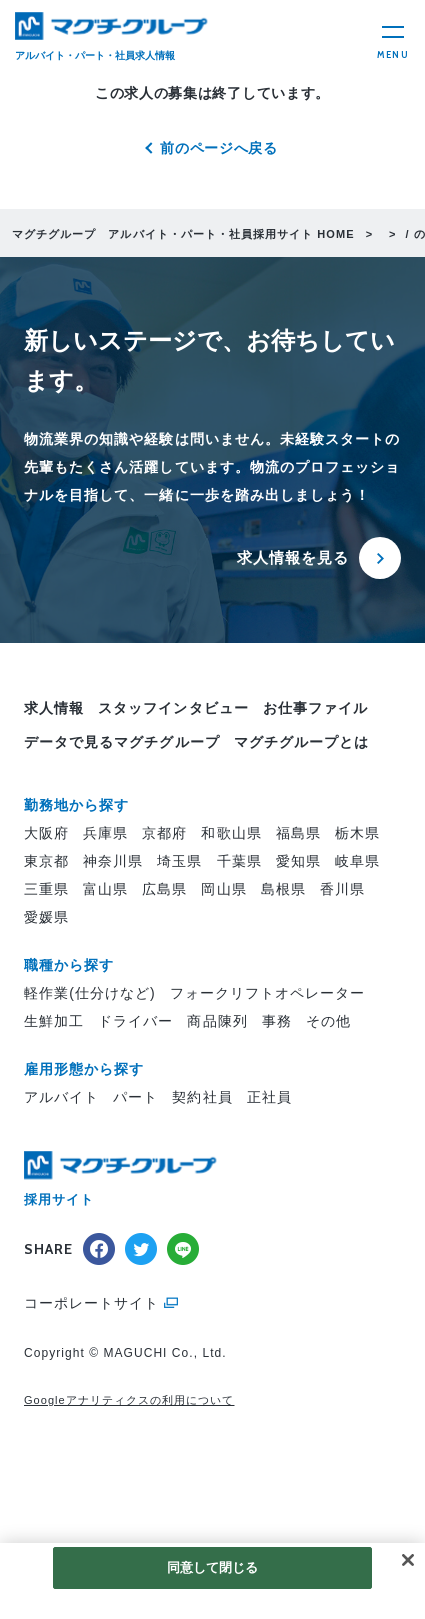  Describe the element at coordinates (135, 1021) in the screenshot. I see `ドライバー` at that location.